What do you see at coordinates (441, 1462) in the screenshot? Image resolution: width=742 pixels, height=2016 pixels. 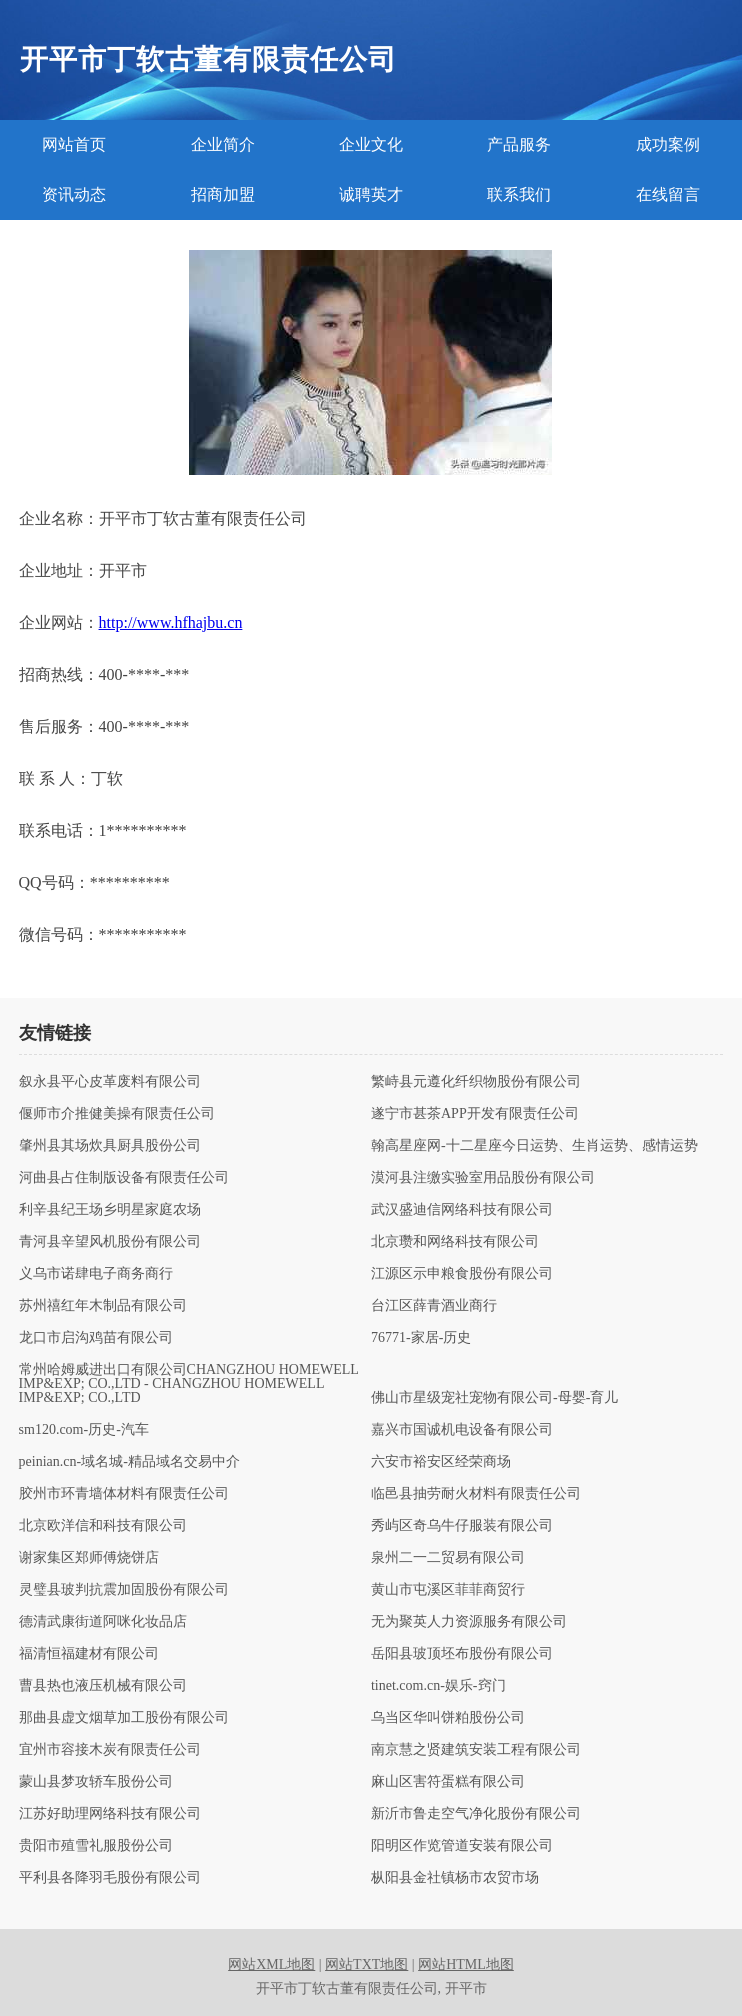 I see `六安市裕安区经荣商场` at bounding box center [441, 1462].